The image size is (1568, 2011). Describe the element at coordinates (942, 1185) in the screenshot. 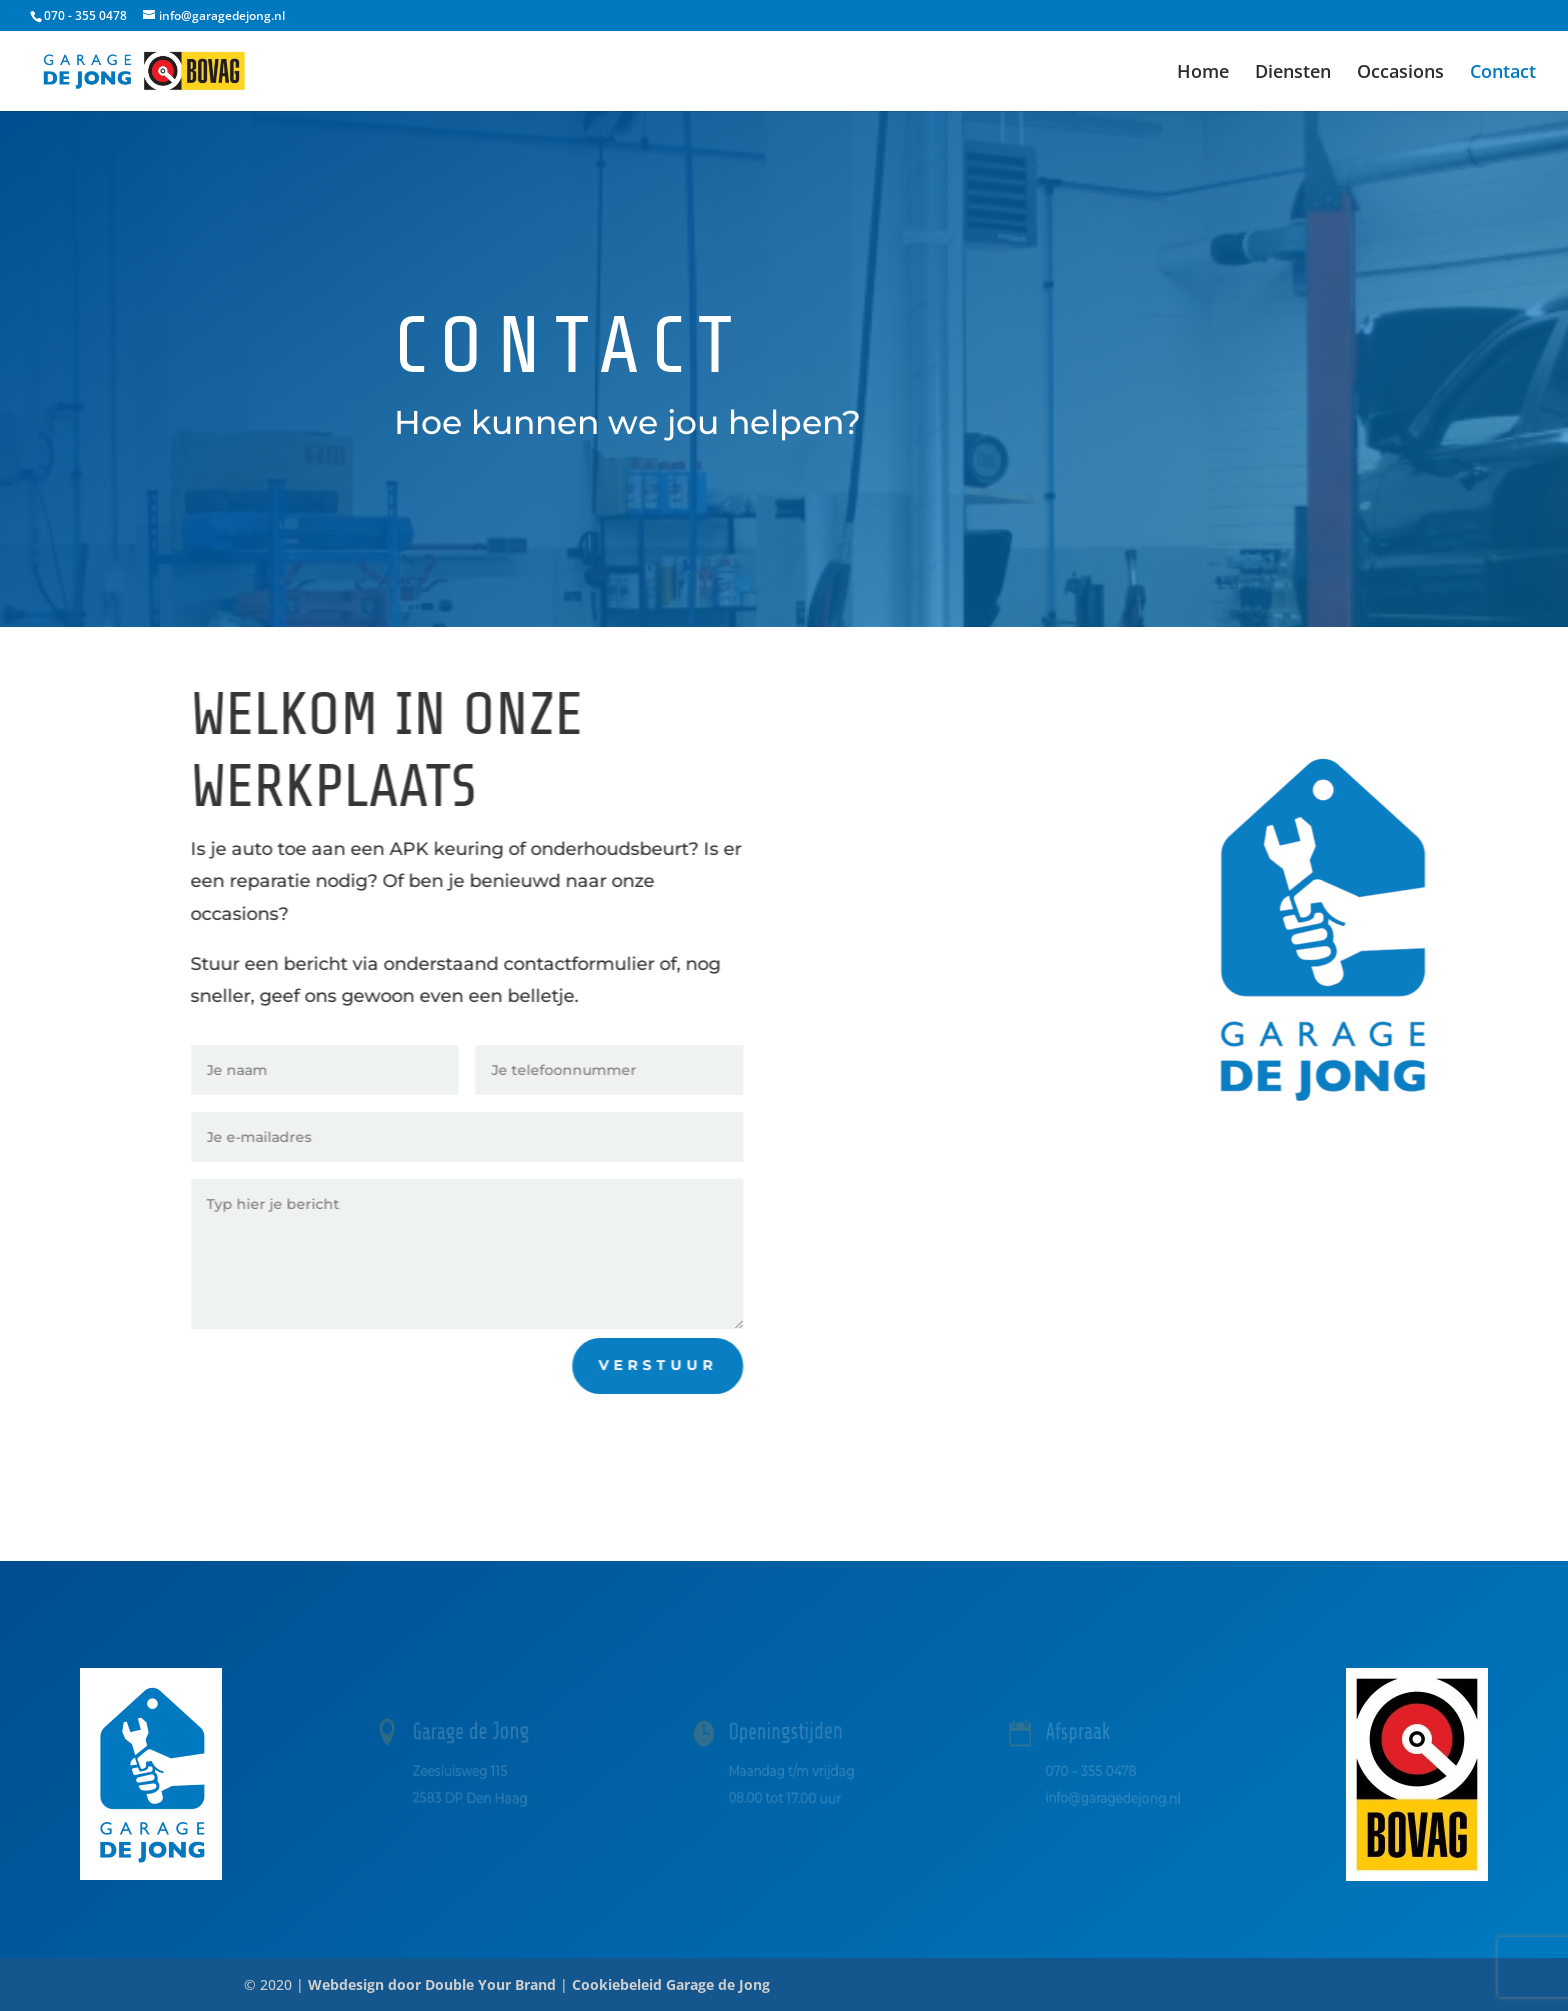

I see `Mail ons` at that location.